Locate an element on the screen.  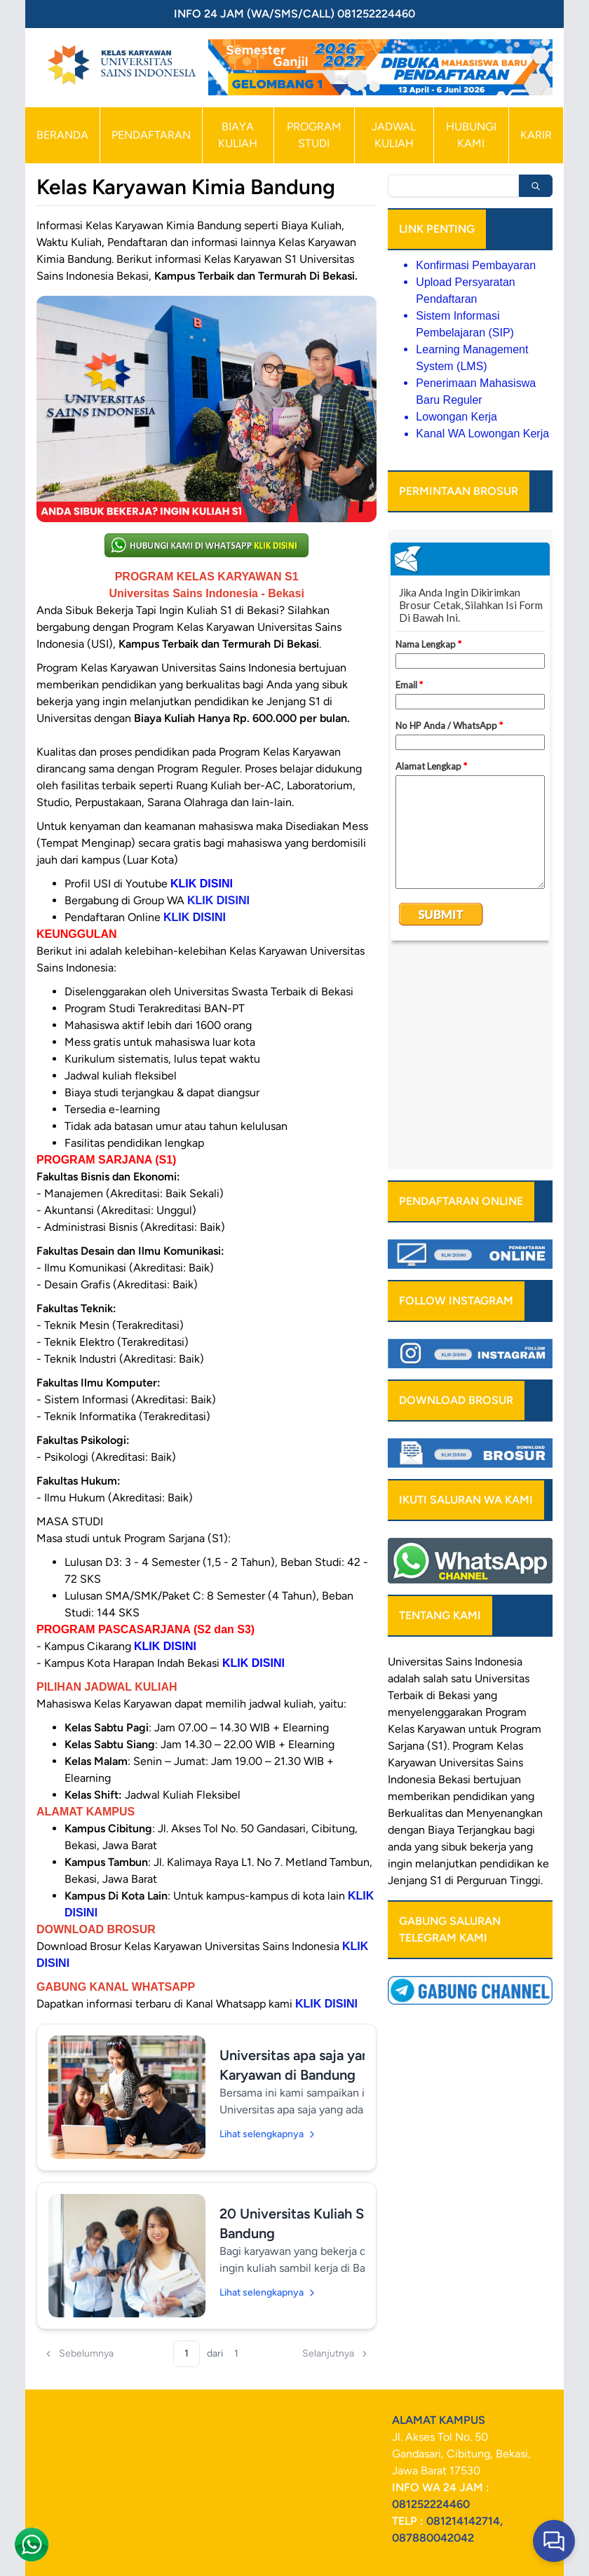
Biaya is located at coordinates (441, 1620).